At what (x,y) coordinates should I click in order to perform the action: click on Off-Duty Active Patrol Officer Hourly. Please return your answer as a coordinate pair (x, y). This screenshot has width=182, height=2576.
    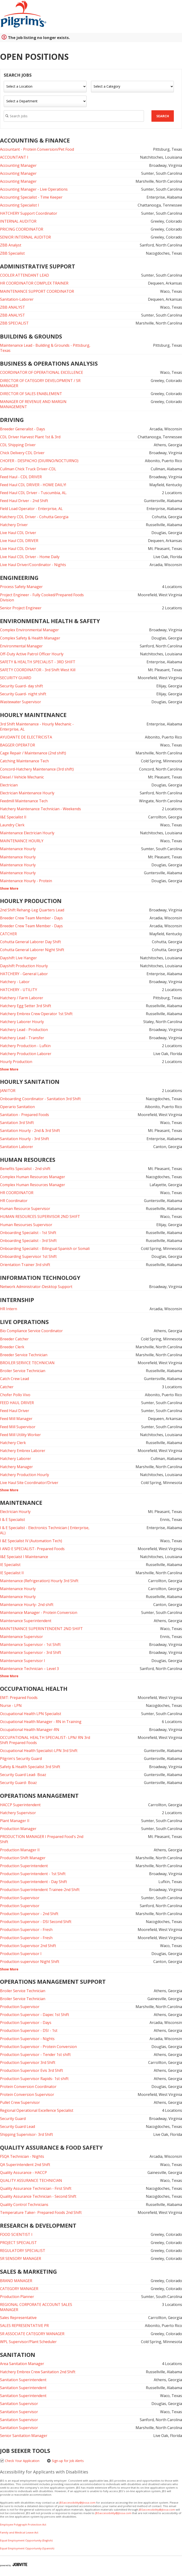
    Looking at the image, I should click on (31, 653).